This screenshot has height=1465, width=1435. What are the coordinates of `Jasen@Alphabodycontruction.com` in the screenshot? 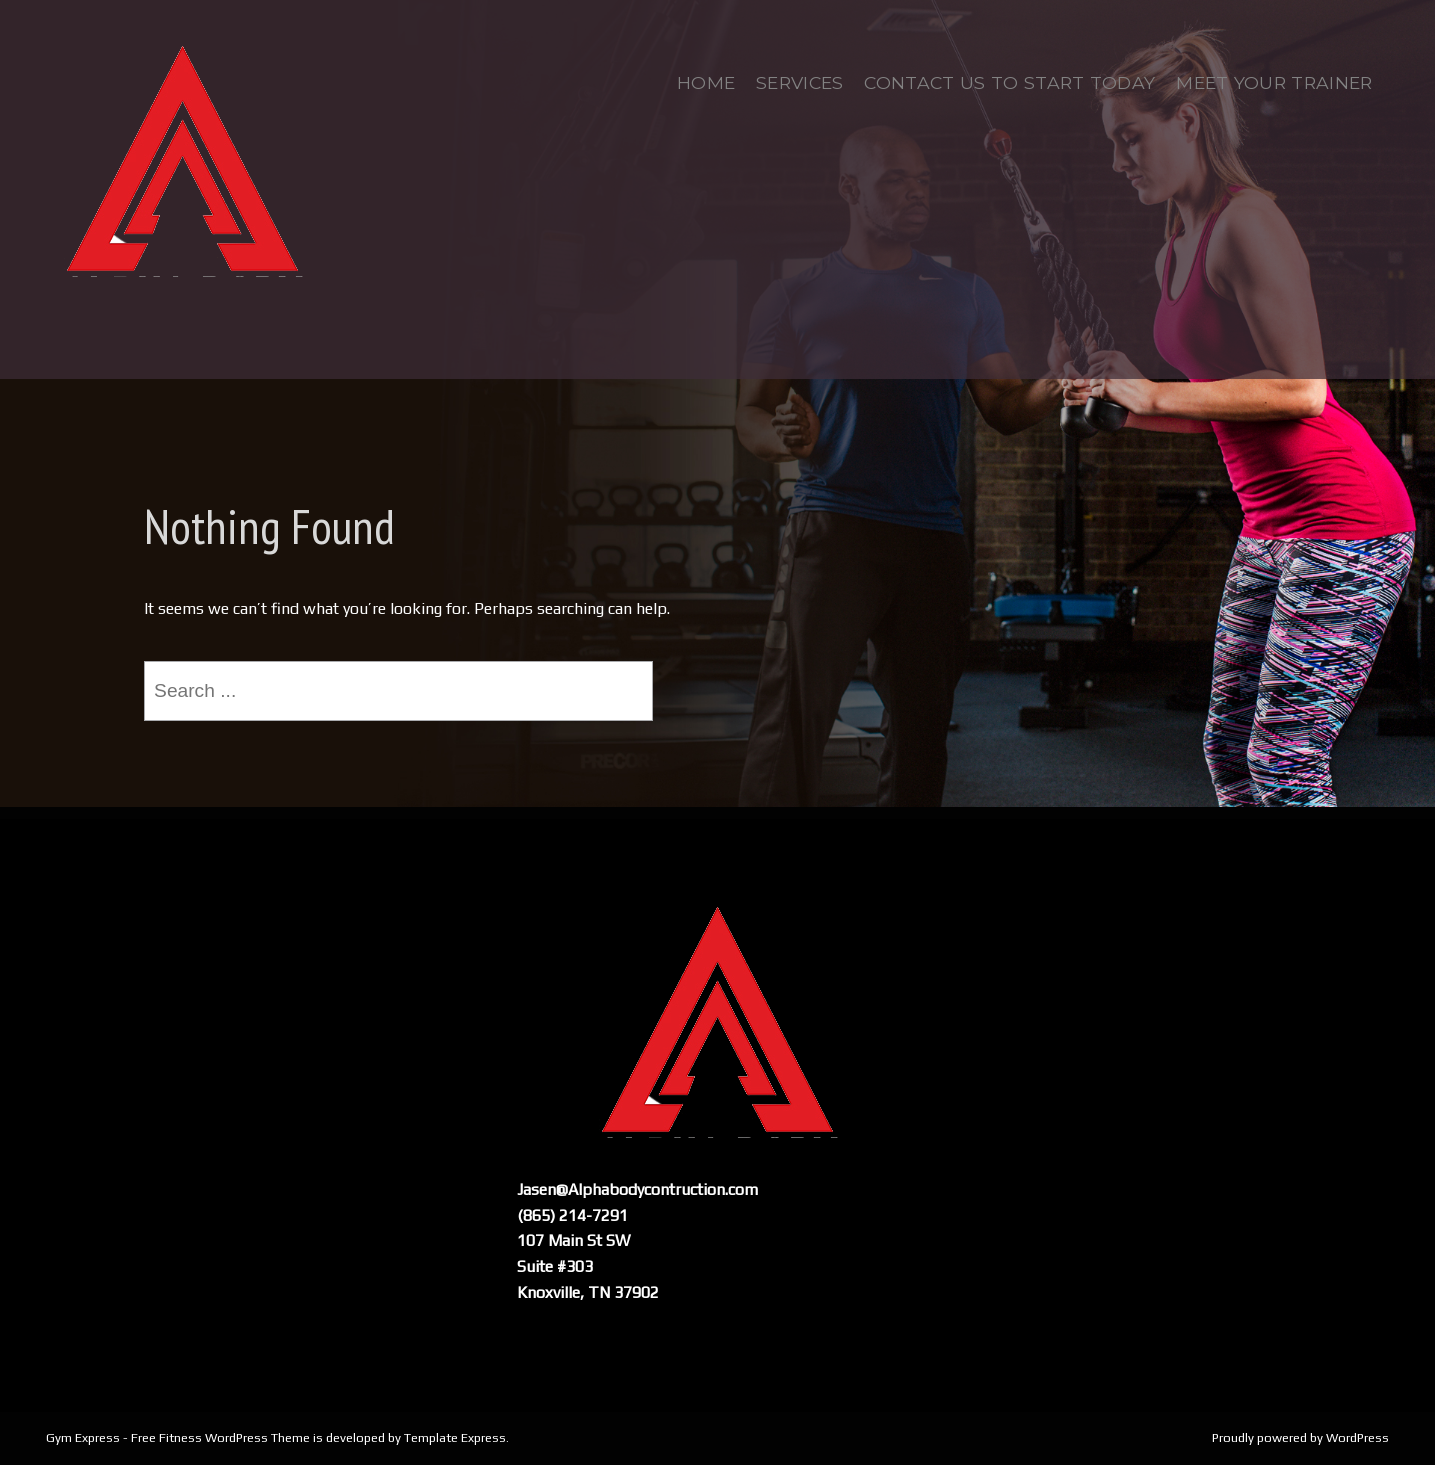 It's located at (637, 1189).